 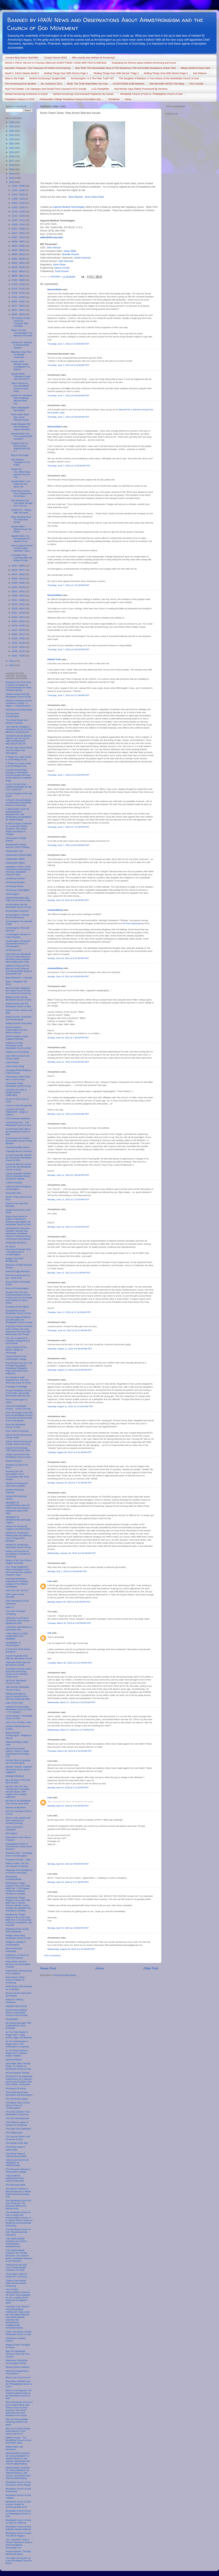 What do you see at coordinates (18, 578) in the screenshot?
I see `05/06 - 05/13` at bounding box center [18, 578].